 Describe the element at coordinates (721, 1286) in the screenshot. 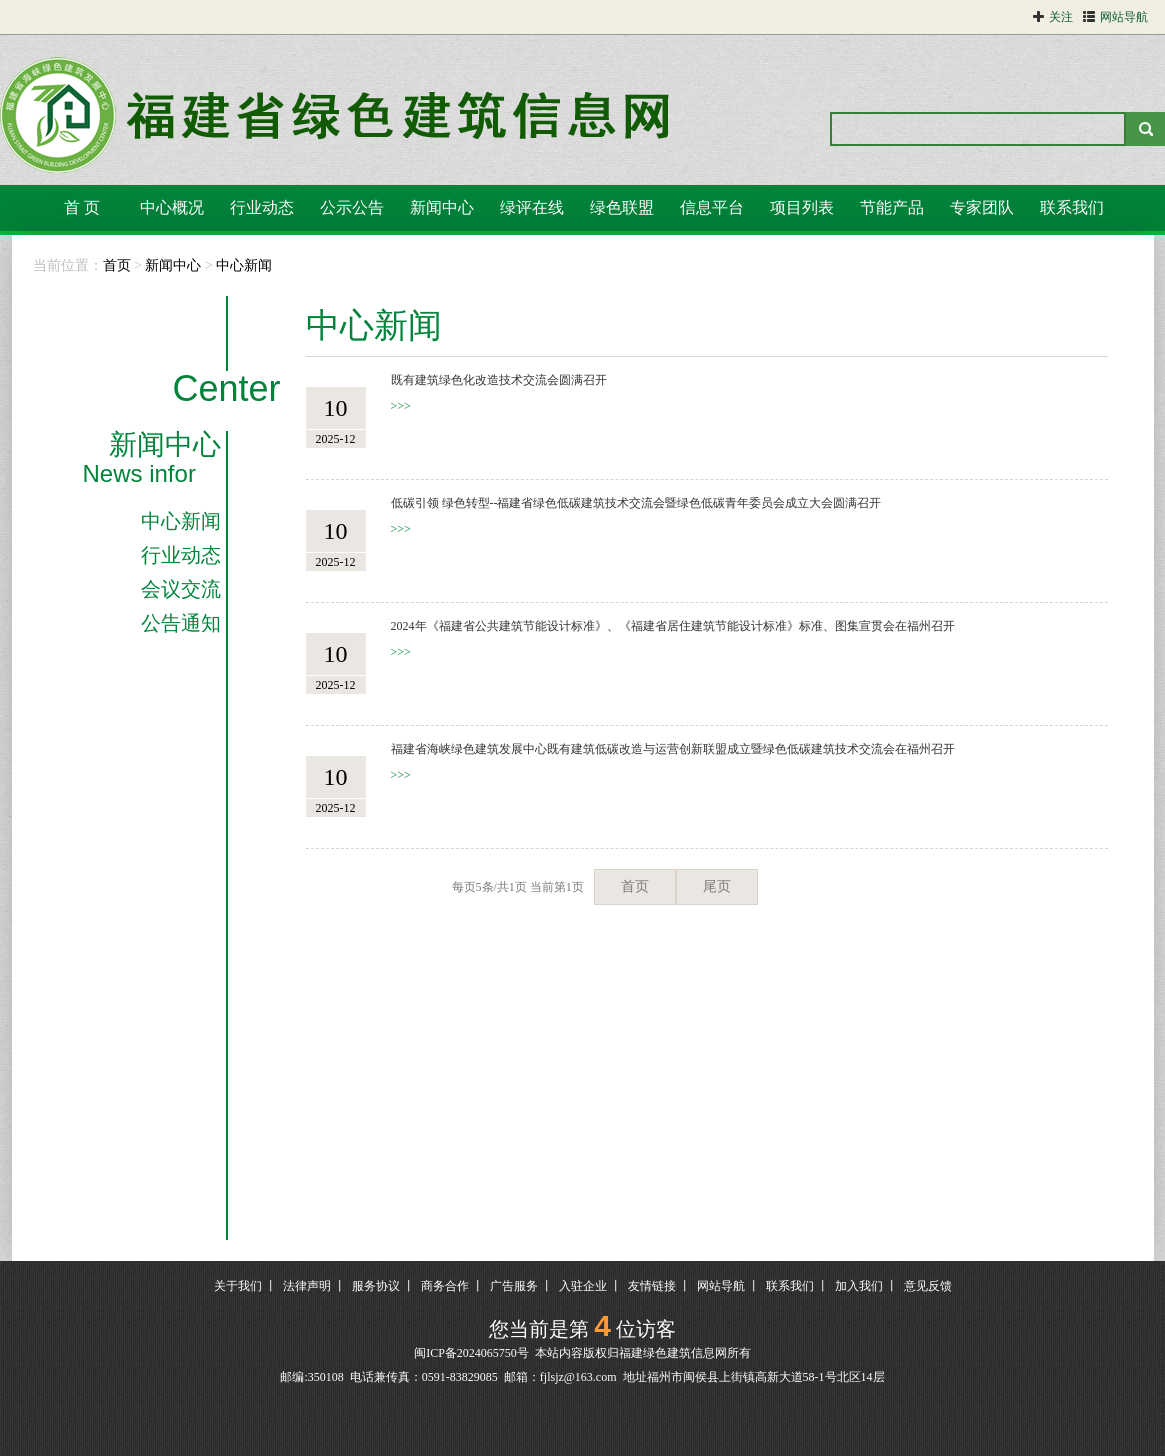

I see `网站导航` at that location.